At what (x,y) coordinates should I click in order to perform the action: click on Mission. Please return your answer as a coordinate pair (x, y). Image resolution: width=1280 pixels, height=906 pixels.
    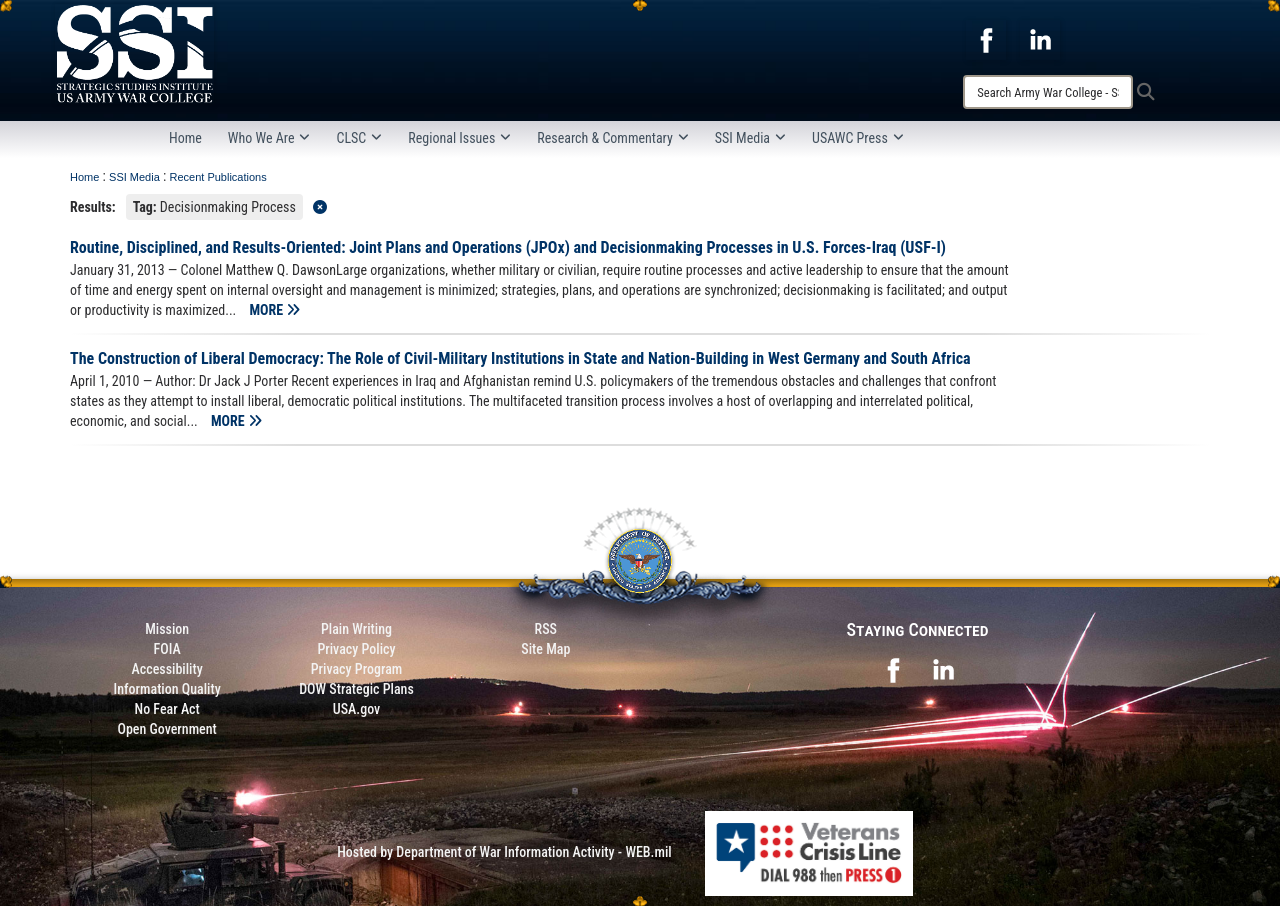
    Looking at the image, I should click on (167, 629).